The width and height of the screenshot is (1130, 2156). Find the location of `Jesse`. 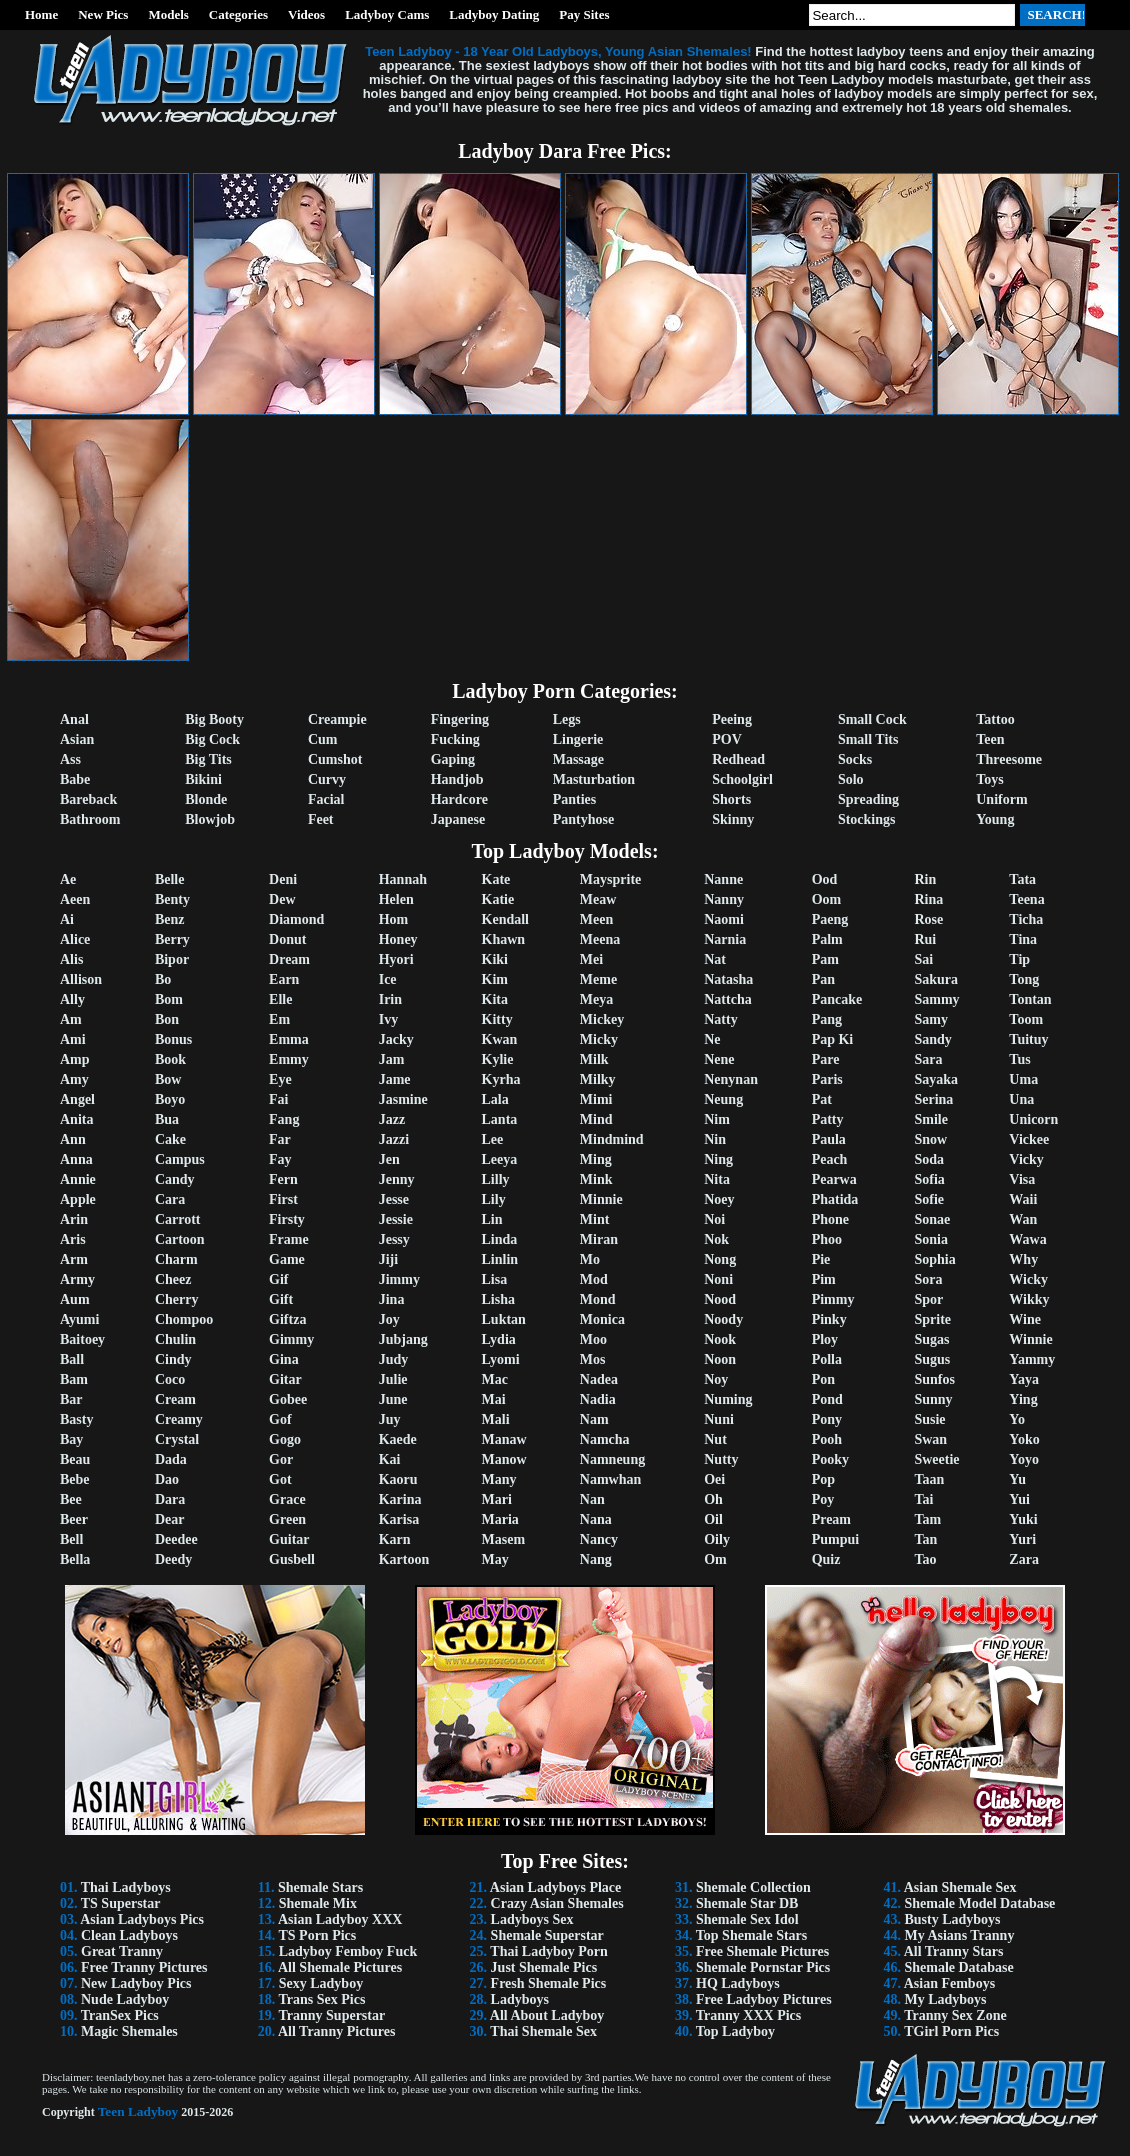

Jesse is located at coordinates (394, 1199).